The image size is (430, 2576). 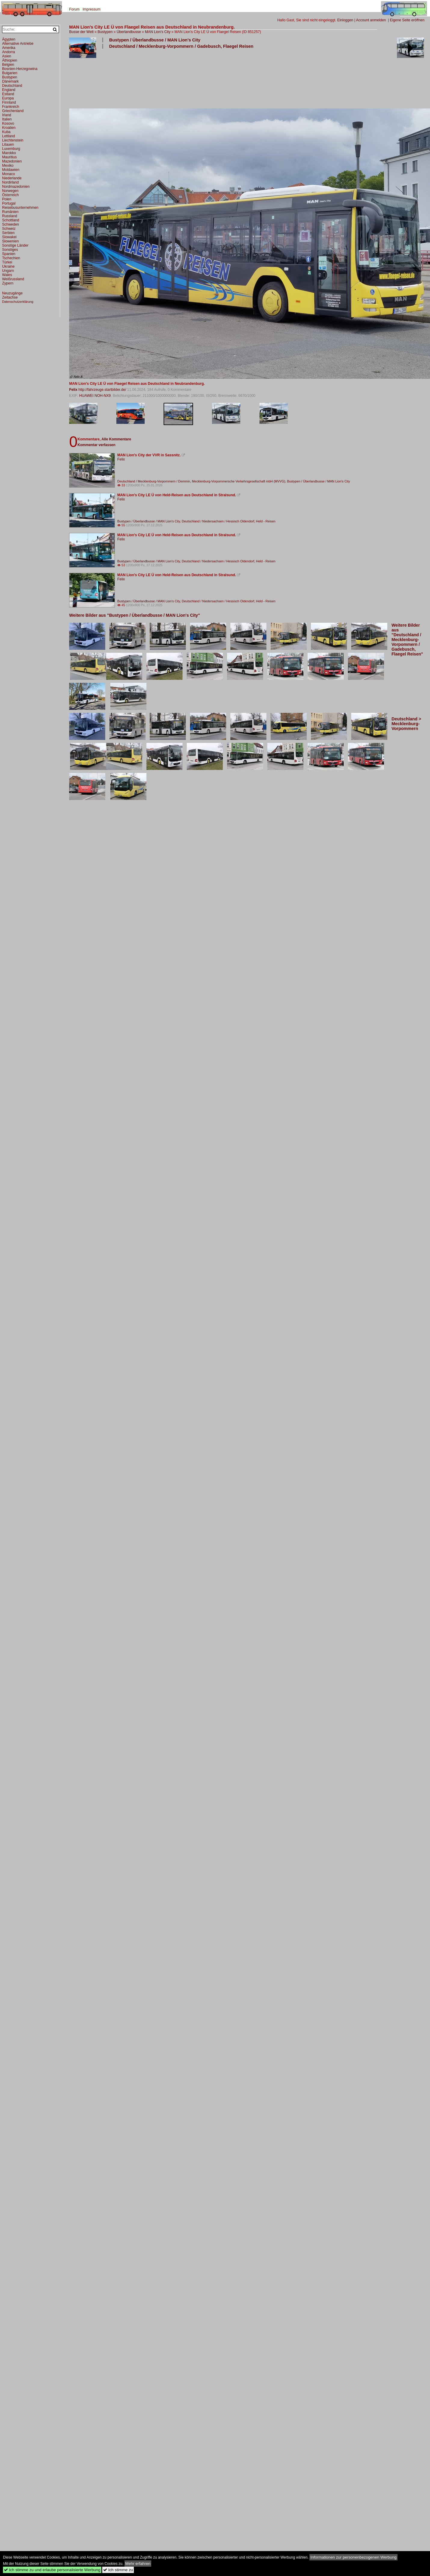 I want to click on Irland, so click(x=6, y=115).